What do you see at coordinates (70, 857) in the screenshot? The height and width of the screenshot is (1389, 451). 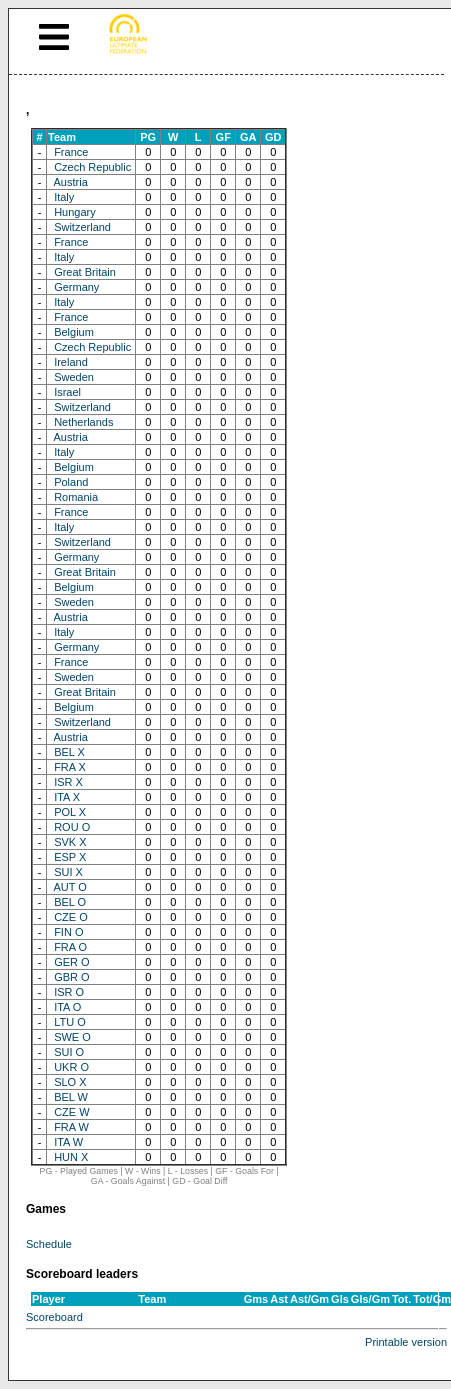 I see `ESP X` at bounding box center [70, 857].